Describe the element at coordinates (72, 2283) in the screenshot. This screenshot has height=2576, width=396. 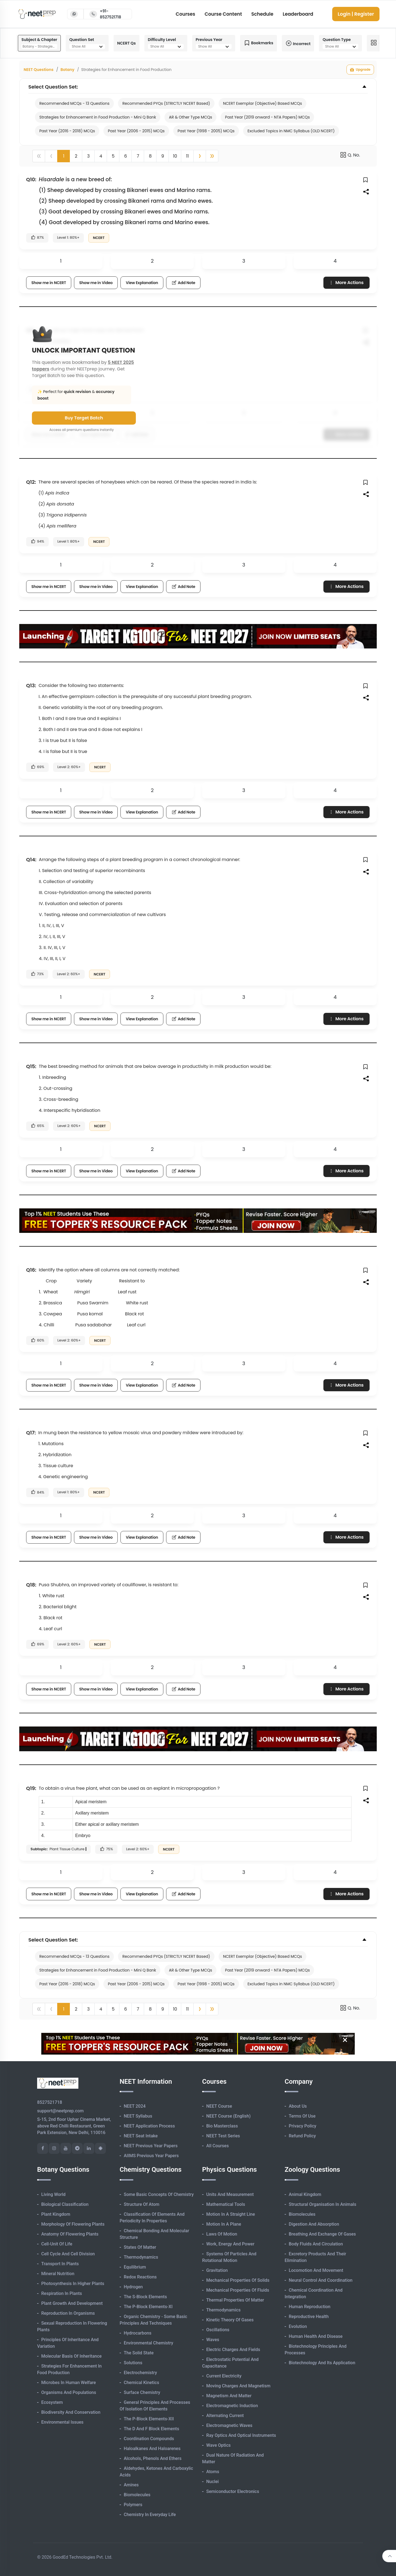
I see `Photosynthesis in Higher Plants` at that location.